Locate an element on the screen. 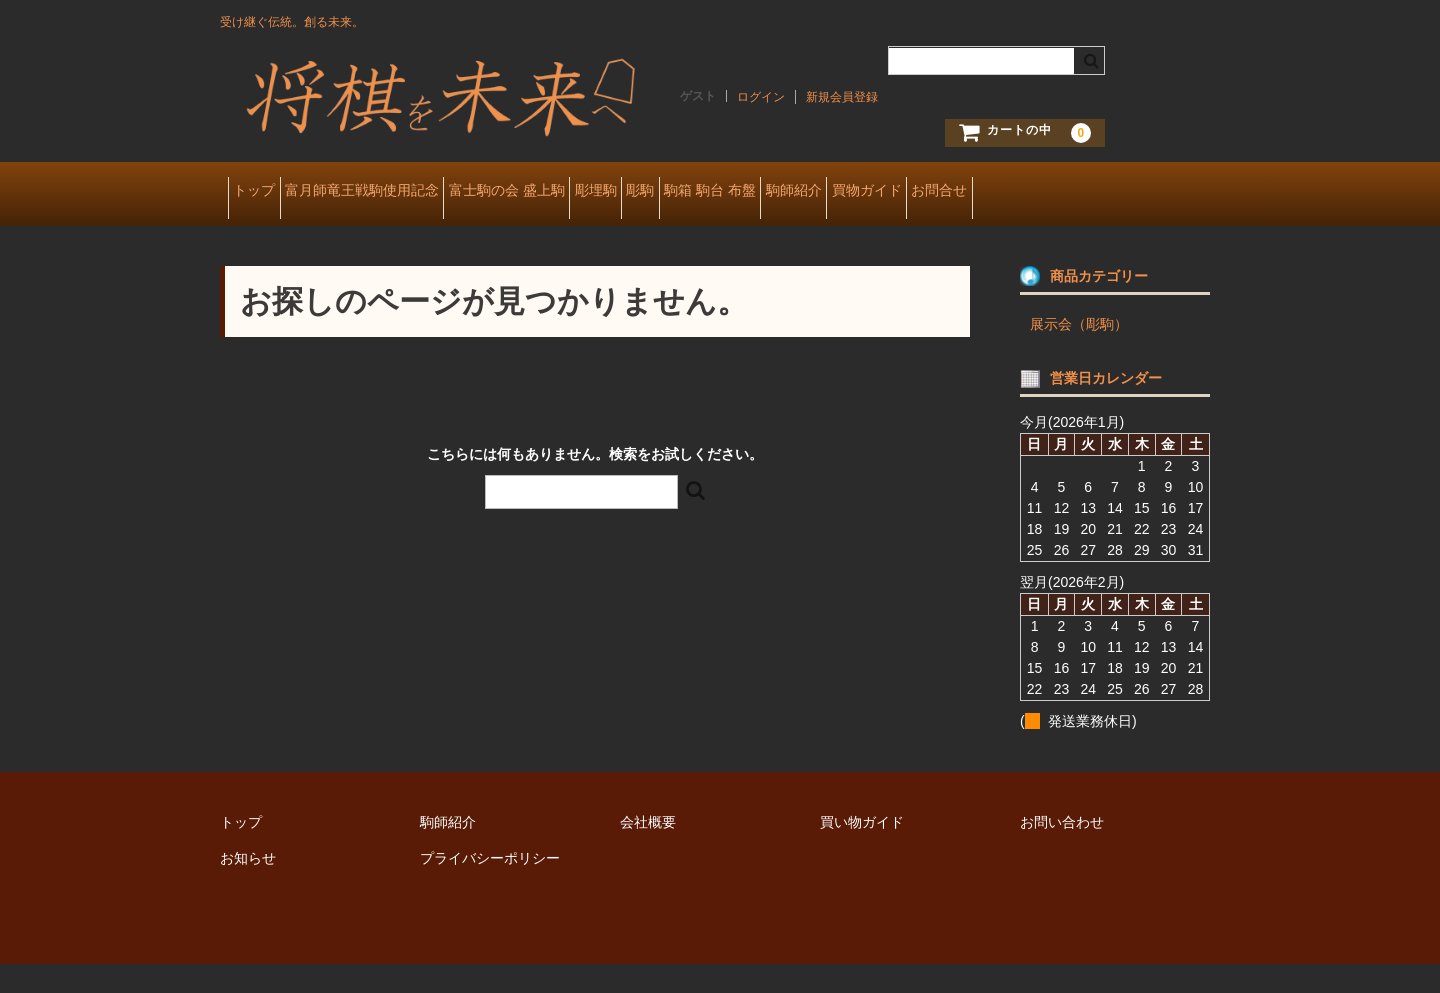 This screenshot has width=1440, height=993. 買い物ガイド is located at coordinates (862, 851).